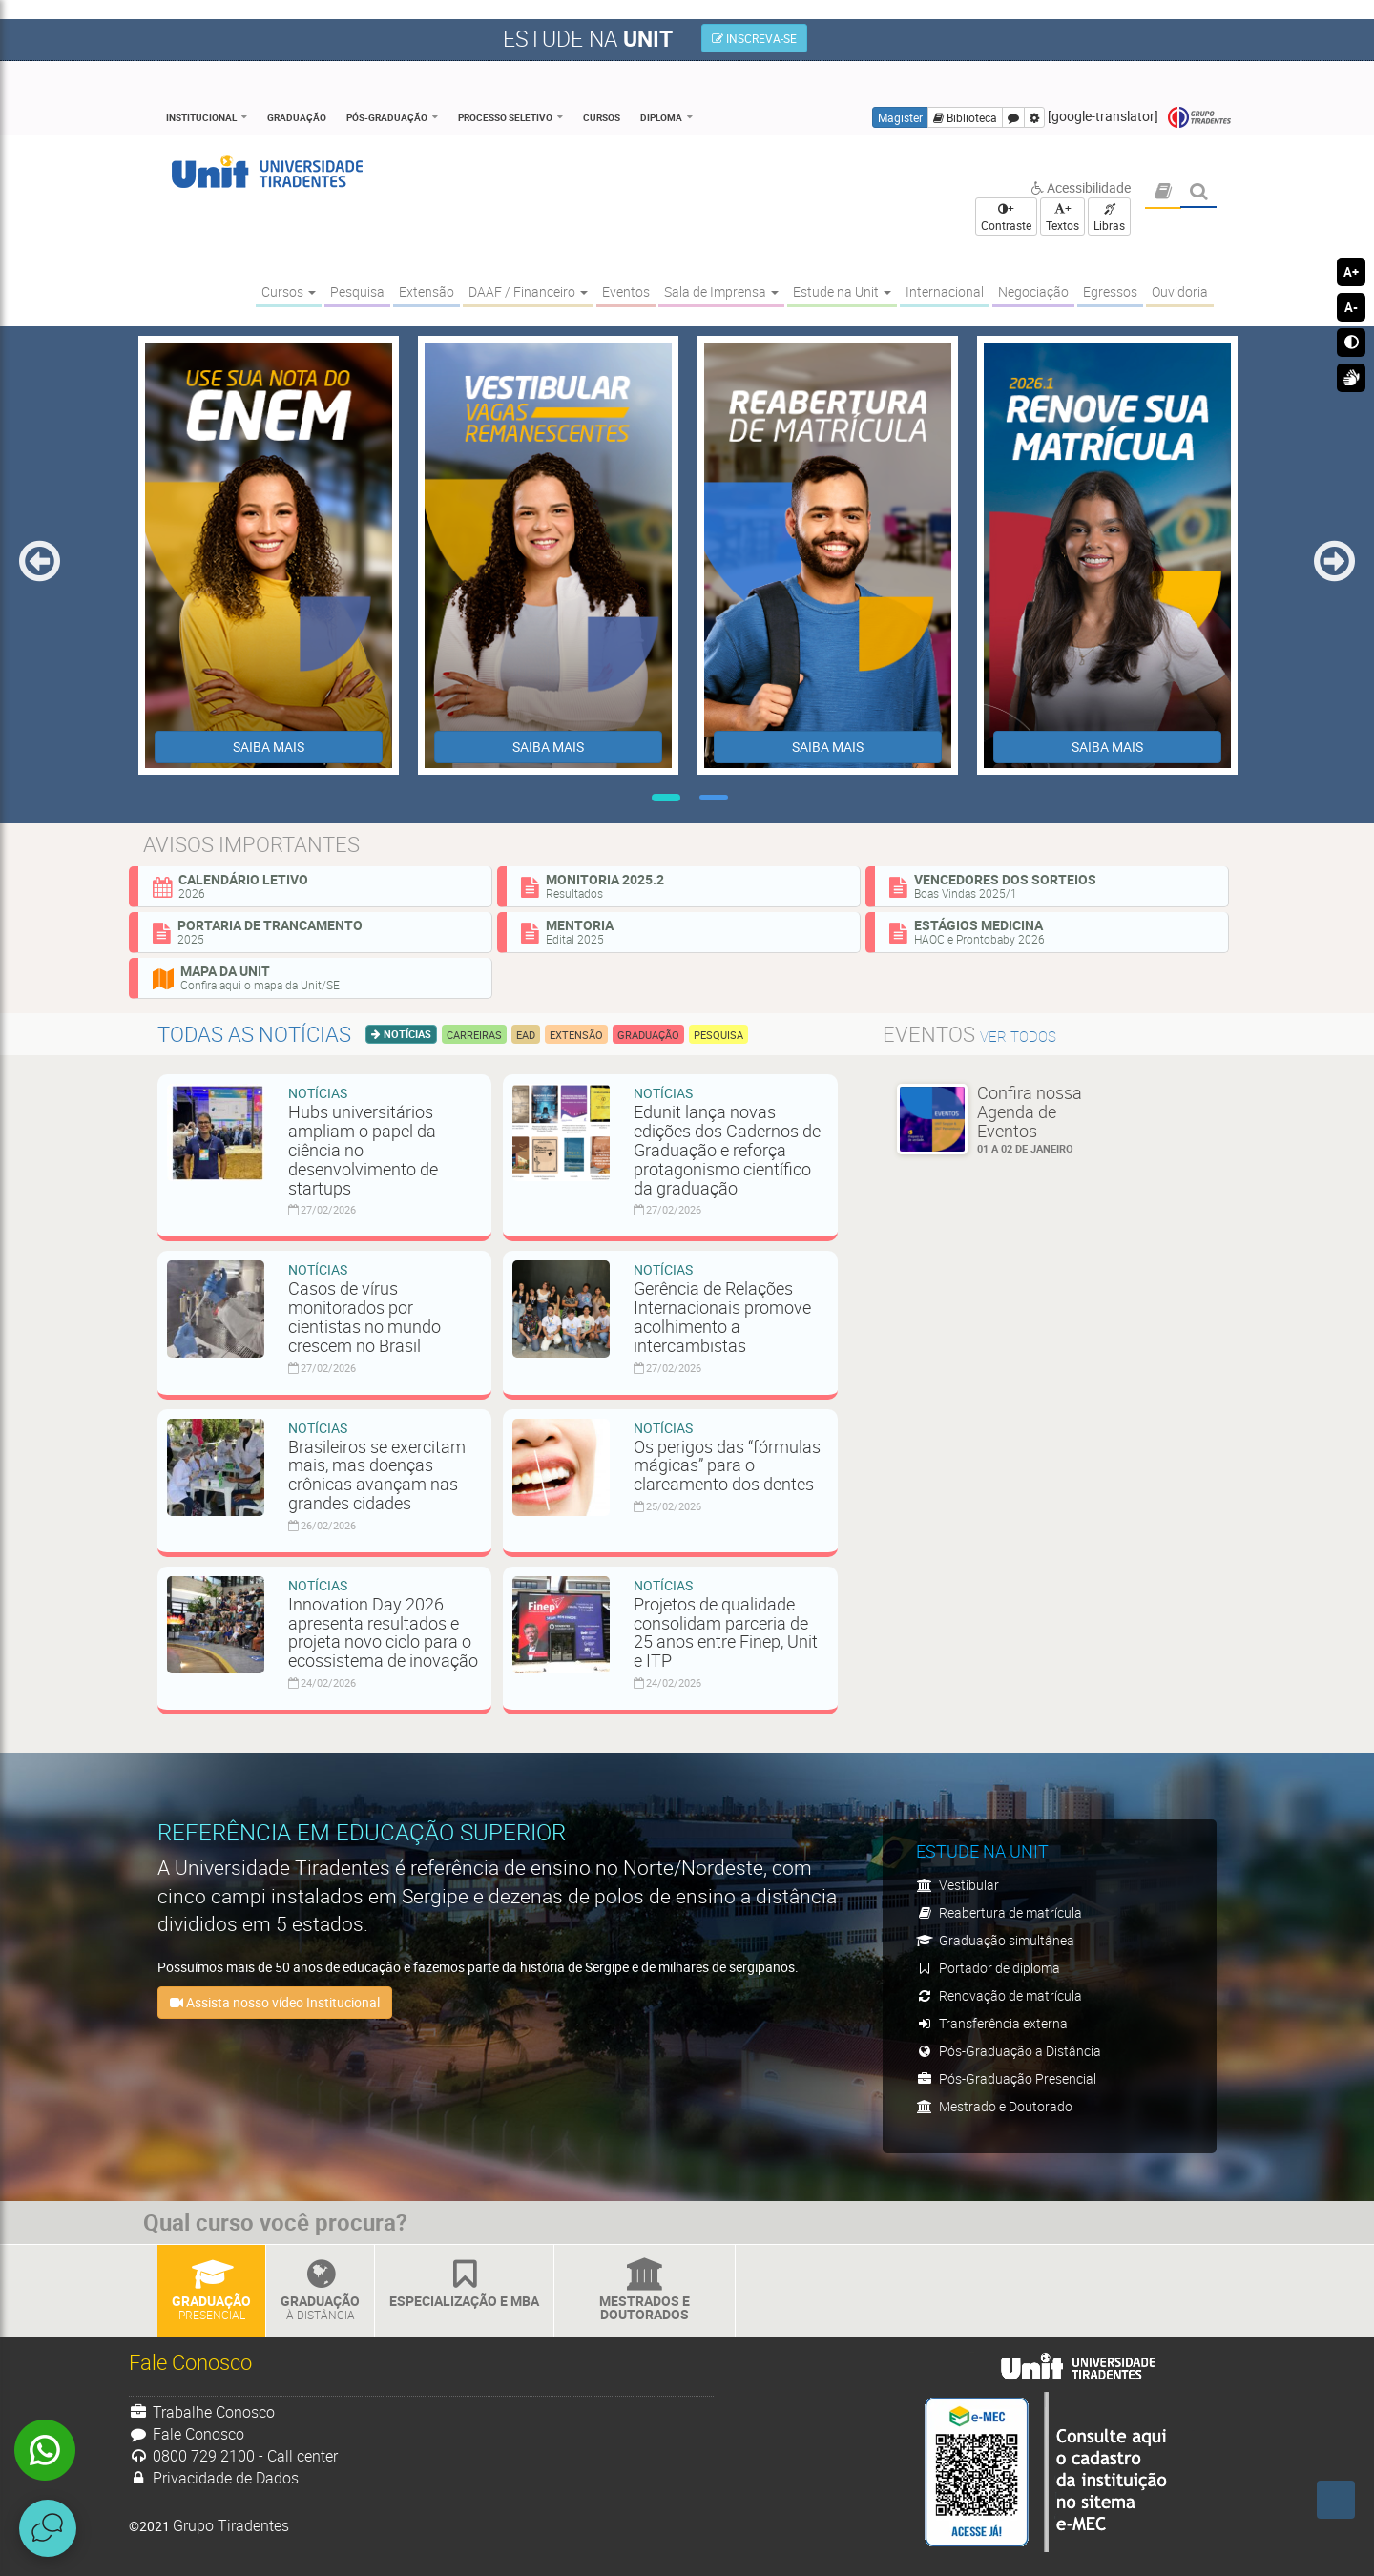  I want to click on Estágios Medicina, so click(1051, 931).